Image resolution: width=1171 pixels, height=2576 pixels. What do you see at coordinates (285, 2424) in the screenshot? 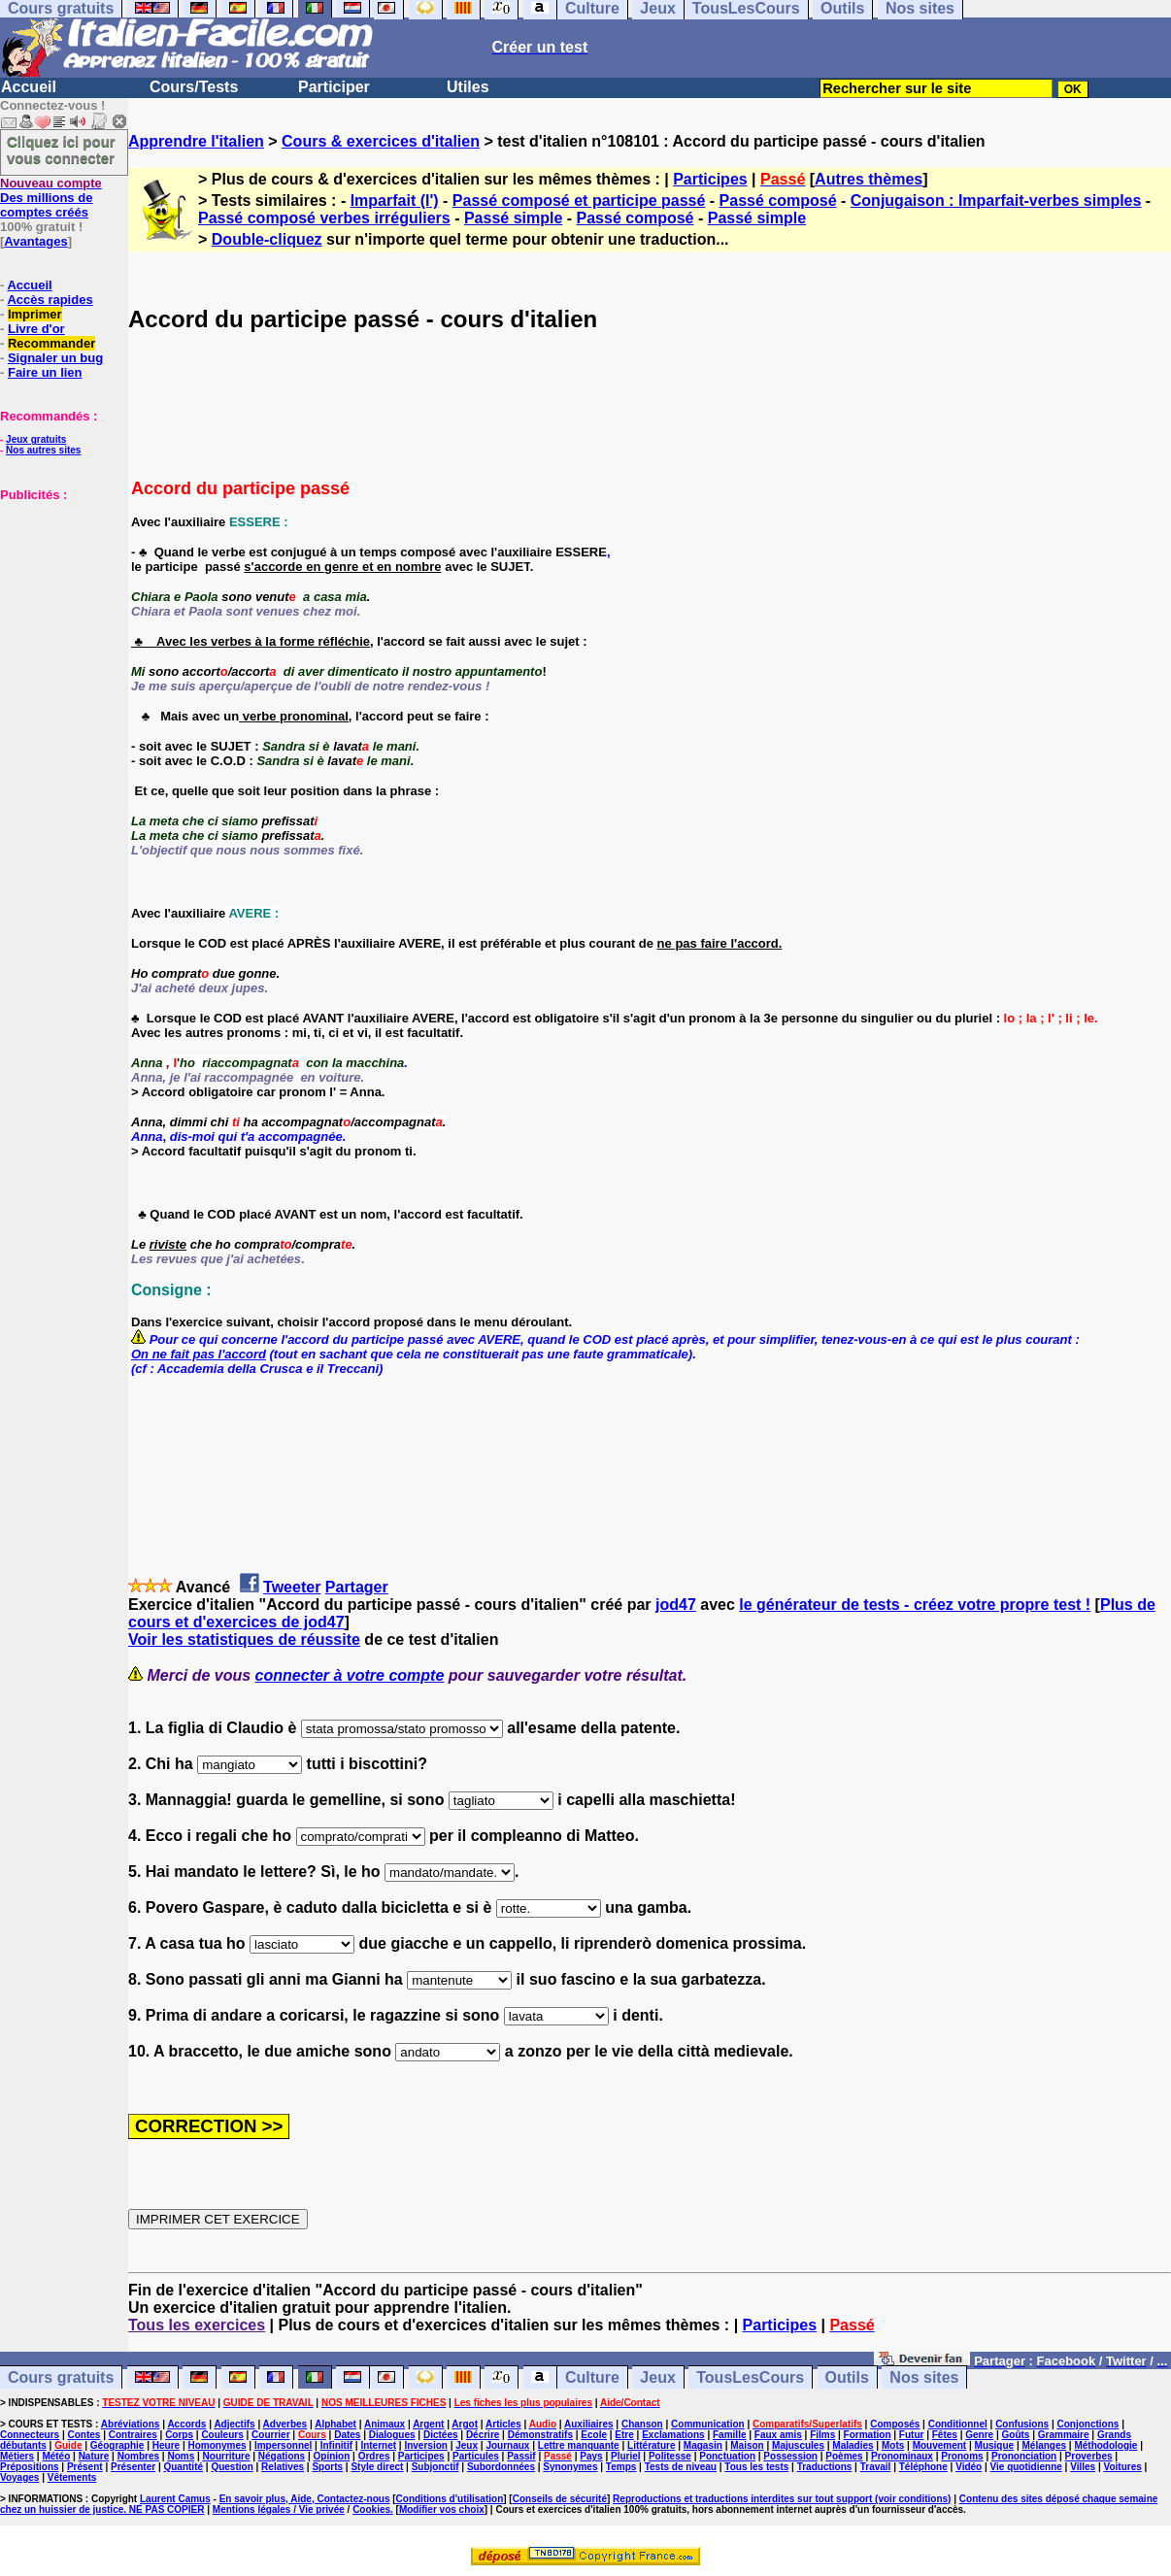
I see `Adverbes` at bounding box center [285, 2424].